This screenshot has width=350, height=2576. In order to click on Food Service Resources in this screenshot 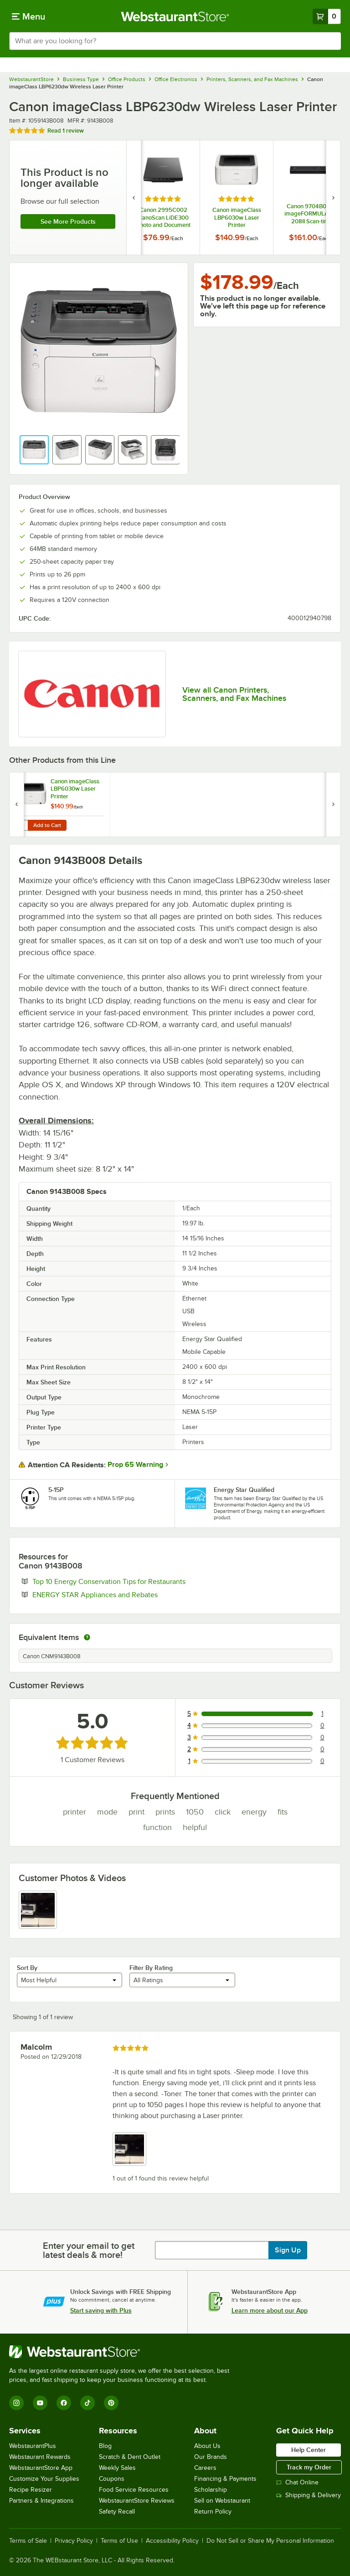, I will do `click(134, 2489)`.